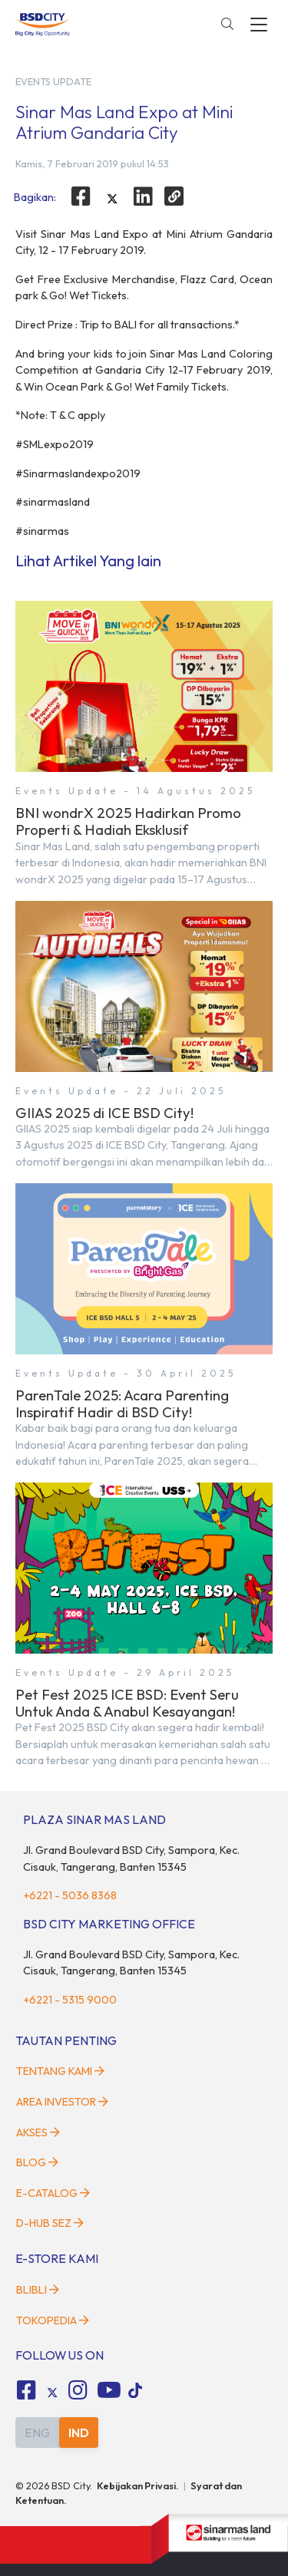 The width and height of the screenshot is (288, 2576). I want to click on Blog, so click(37, 2162).